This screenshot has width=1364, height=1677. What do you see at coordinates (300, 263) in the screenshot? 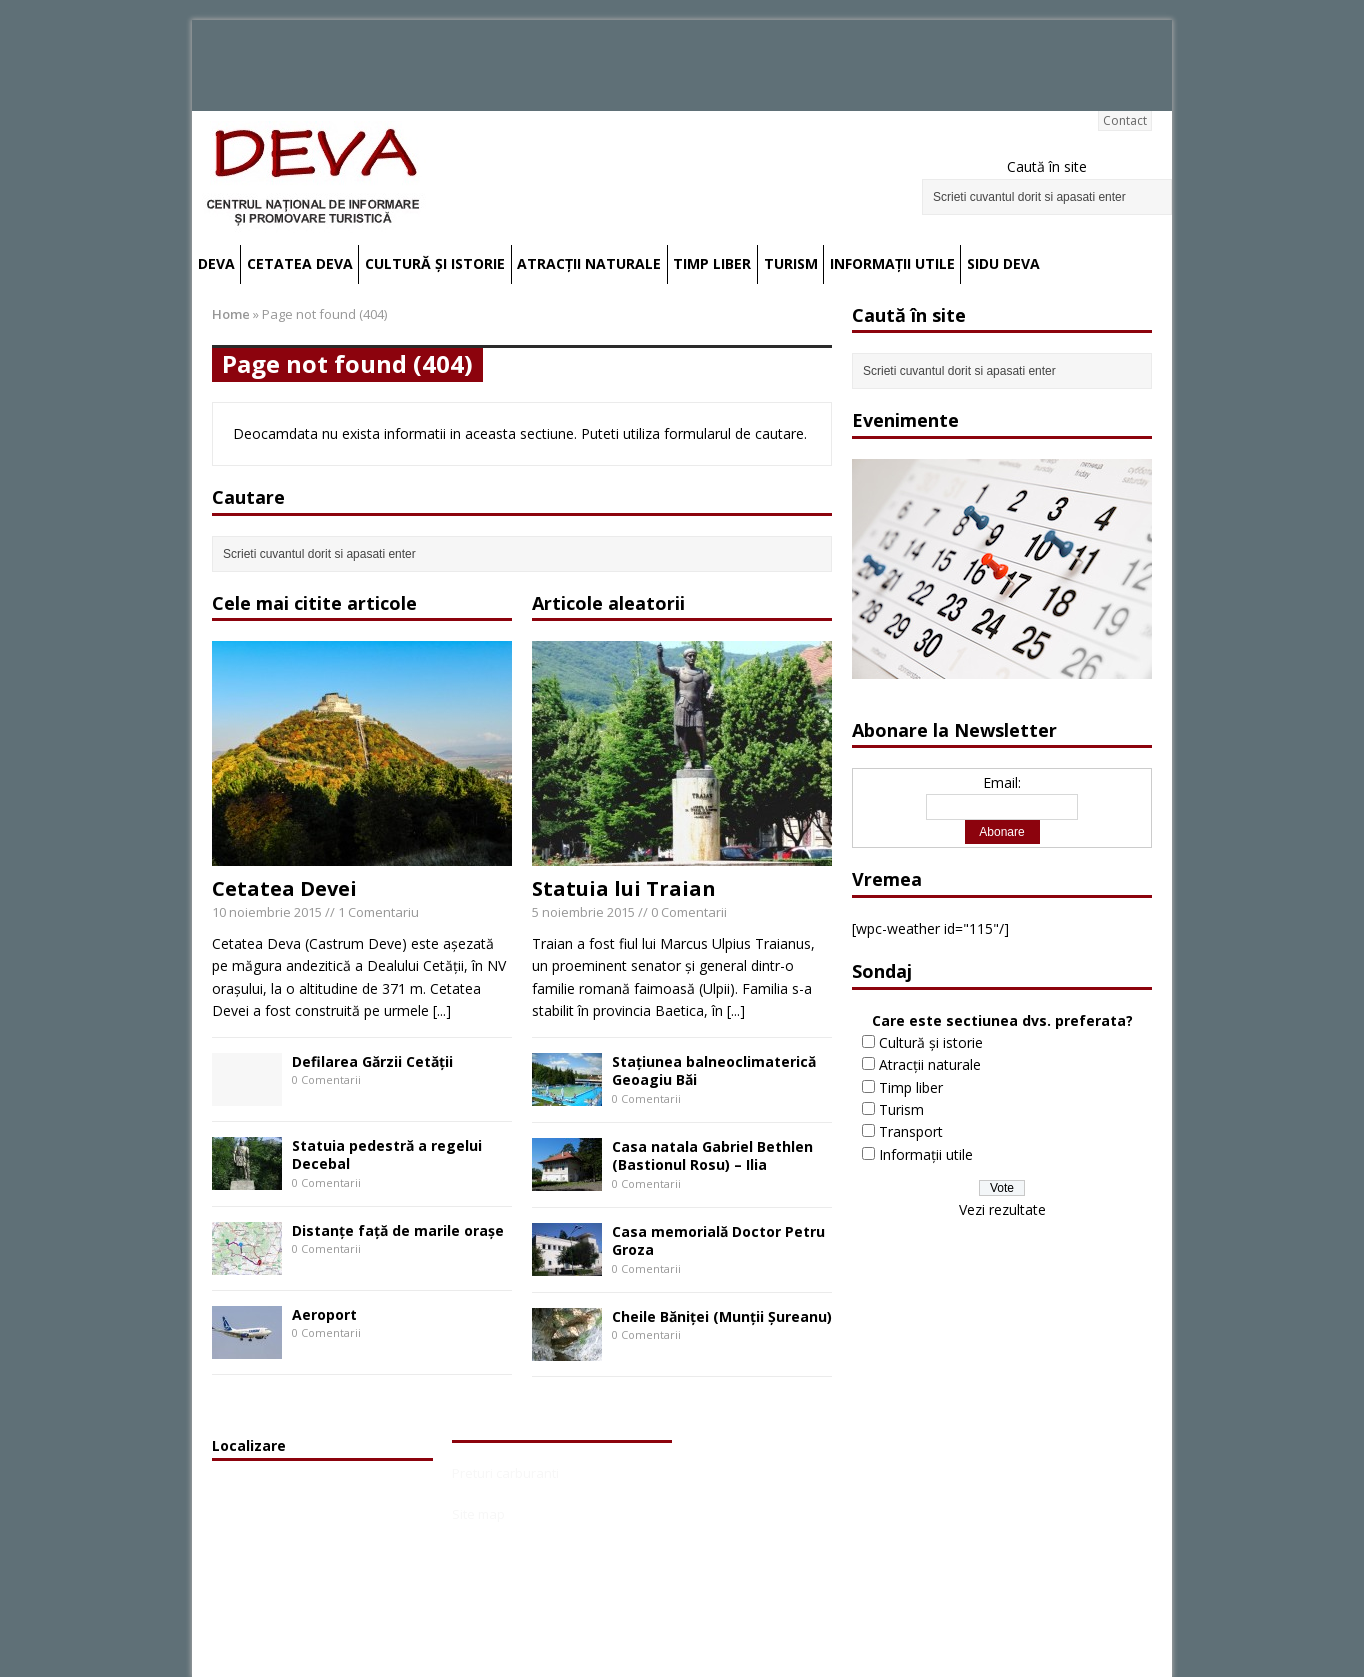
I see `Cetatea Deva` at bounding box center [300, 263].